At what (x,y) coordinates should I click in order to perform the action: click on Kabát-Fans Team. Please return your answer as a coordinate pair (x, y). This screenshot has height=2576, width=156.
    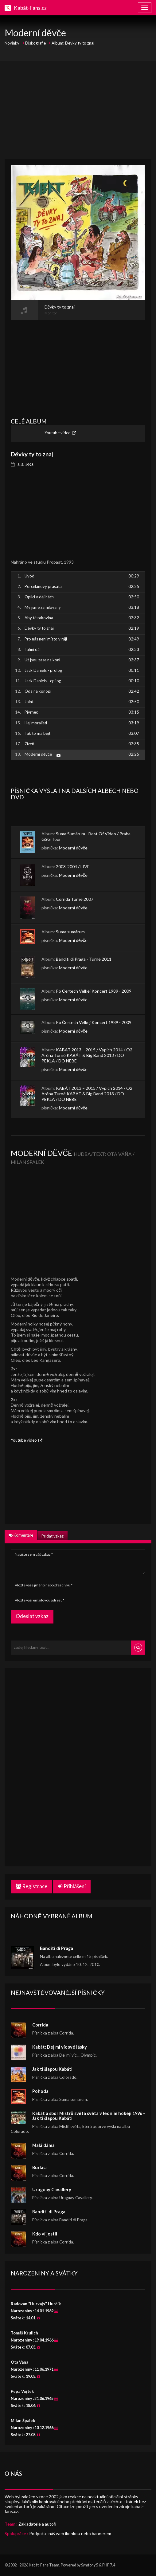
    Looking at the image, I should click on (44, 2565).